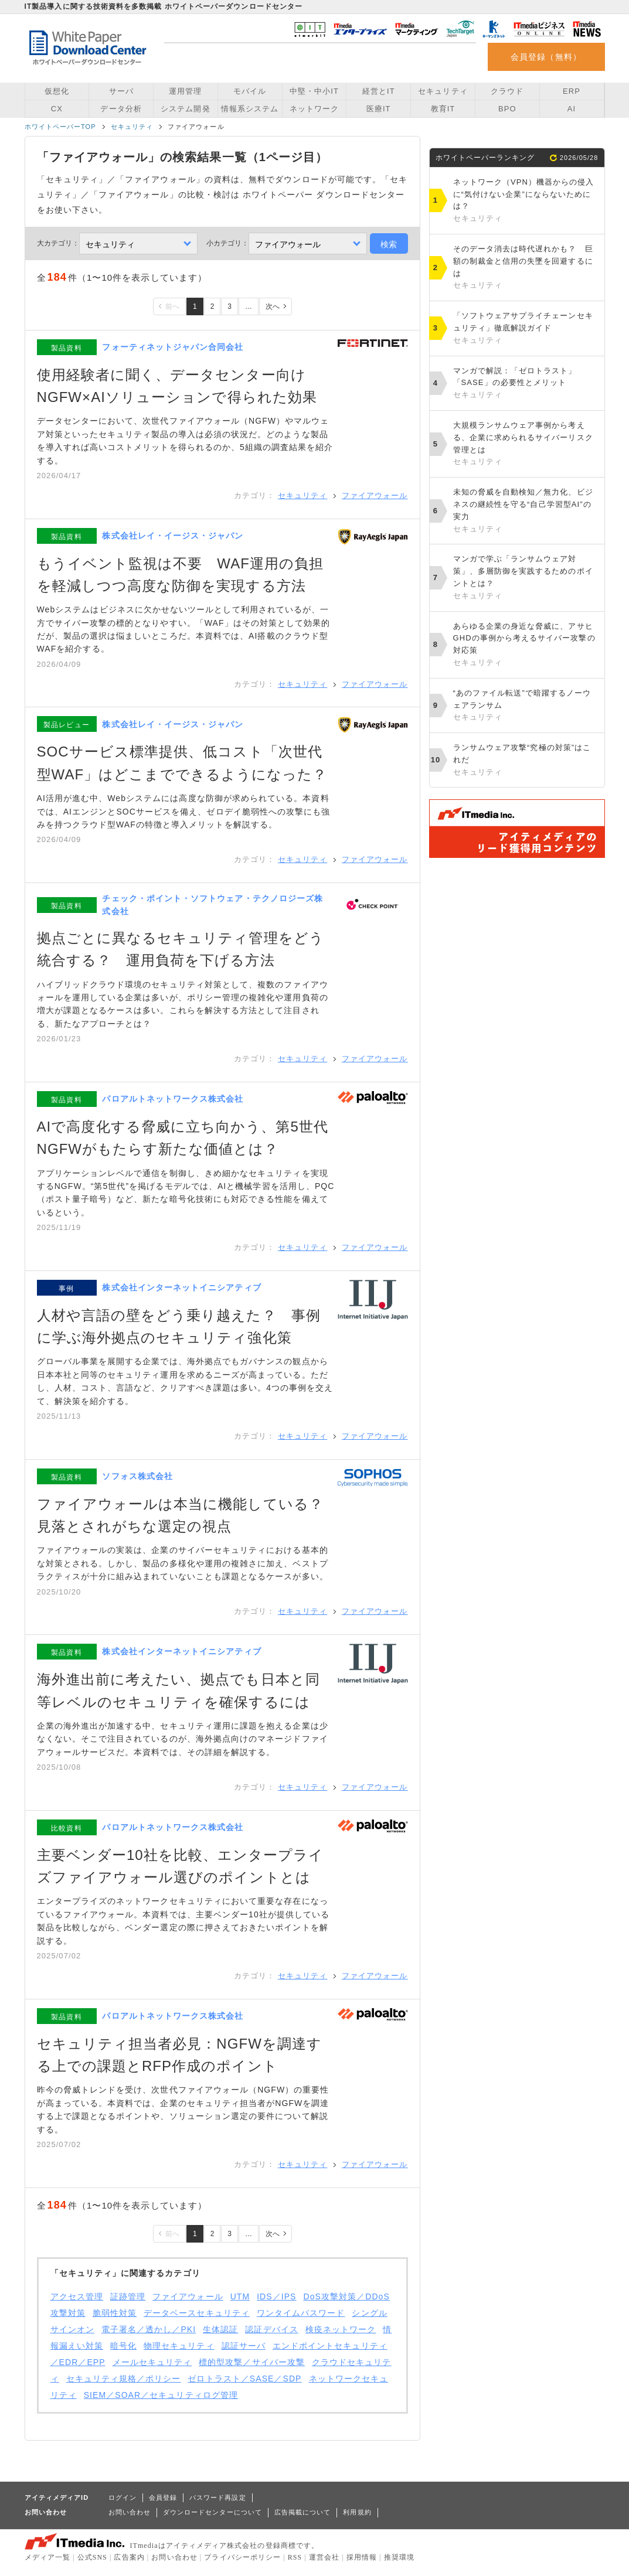  Describe the element at coordinates (185, 108) in the screenshot. I see `システム開発` at that location.